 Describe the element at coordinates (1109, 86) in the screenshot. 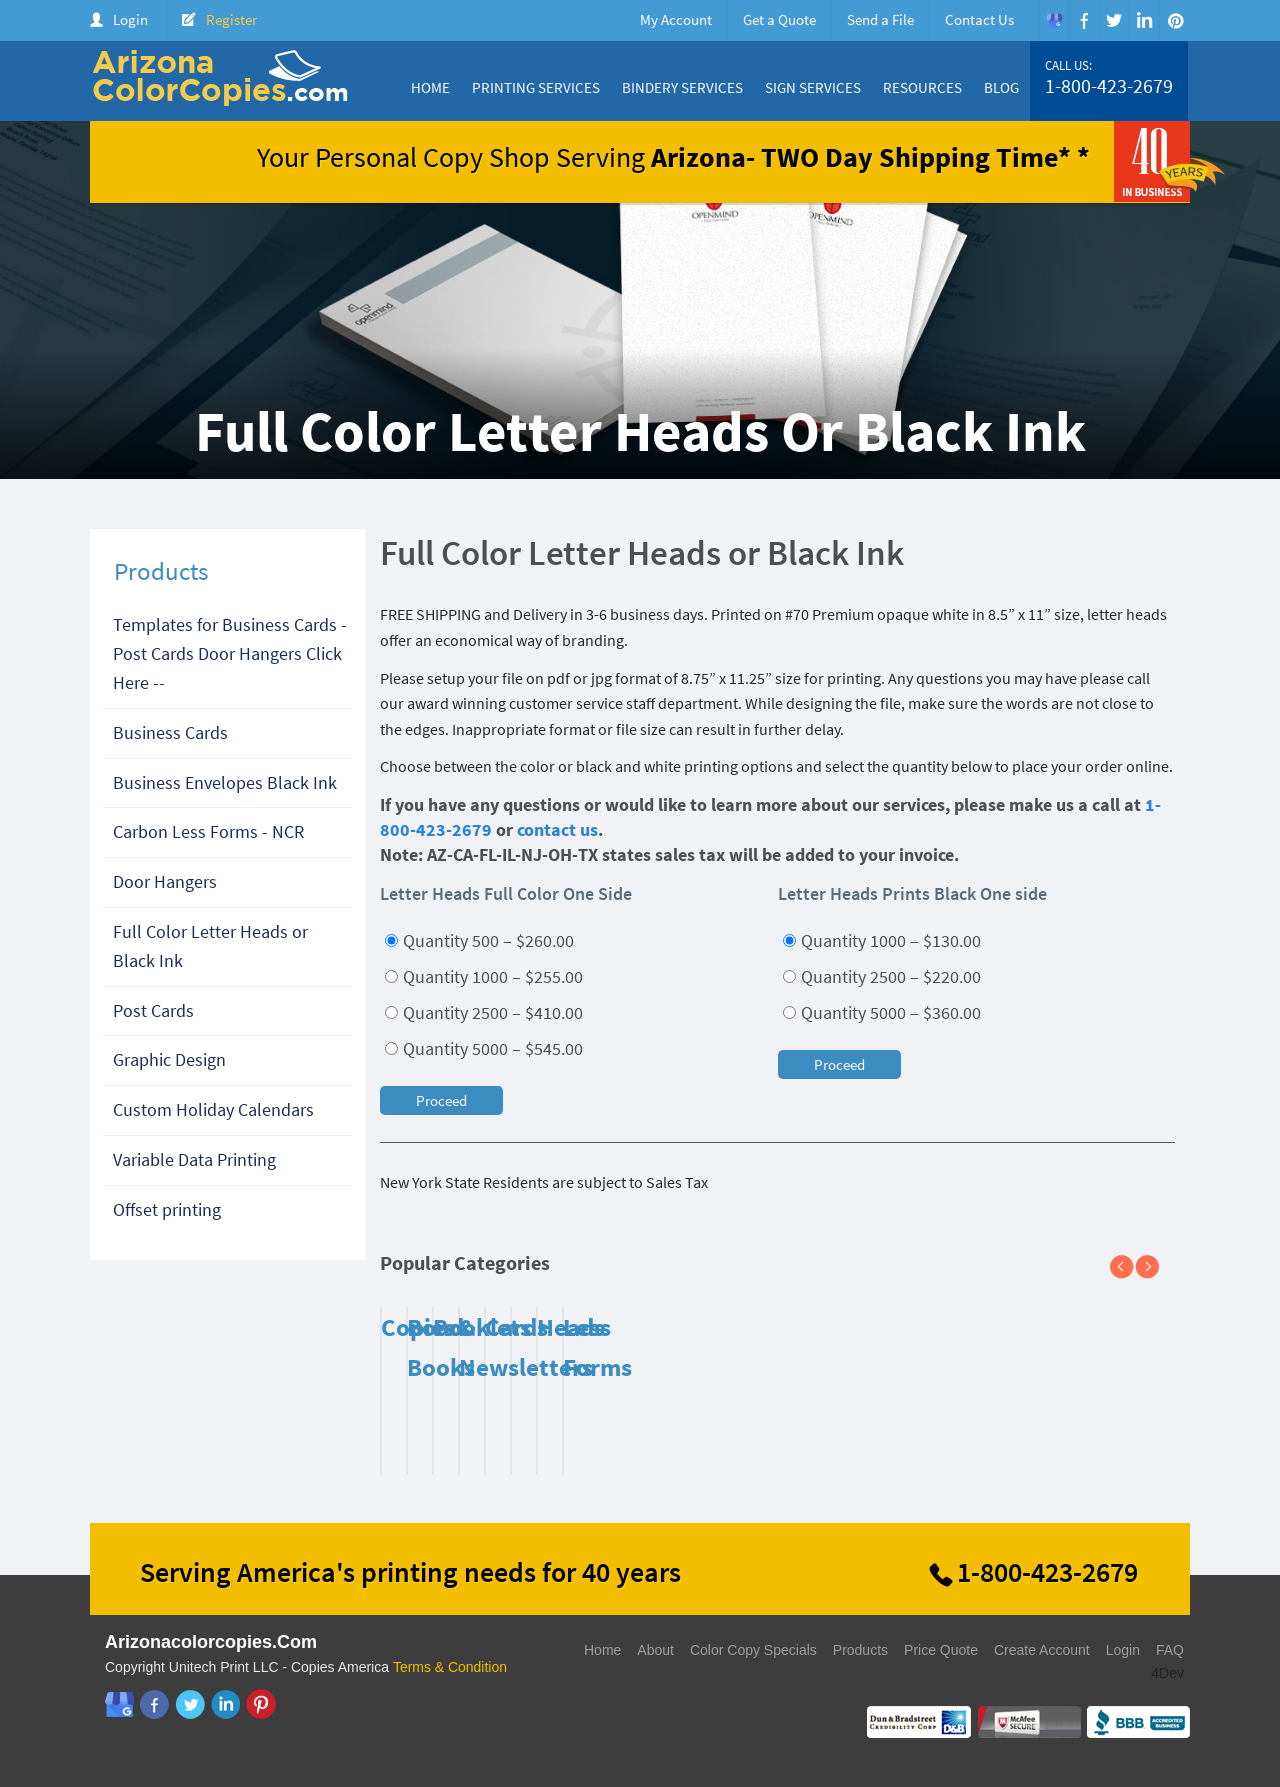

I see `1-800-423-2679` at that location.